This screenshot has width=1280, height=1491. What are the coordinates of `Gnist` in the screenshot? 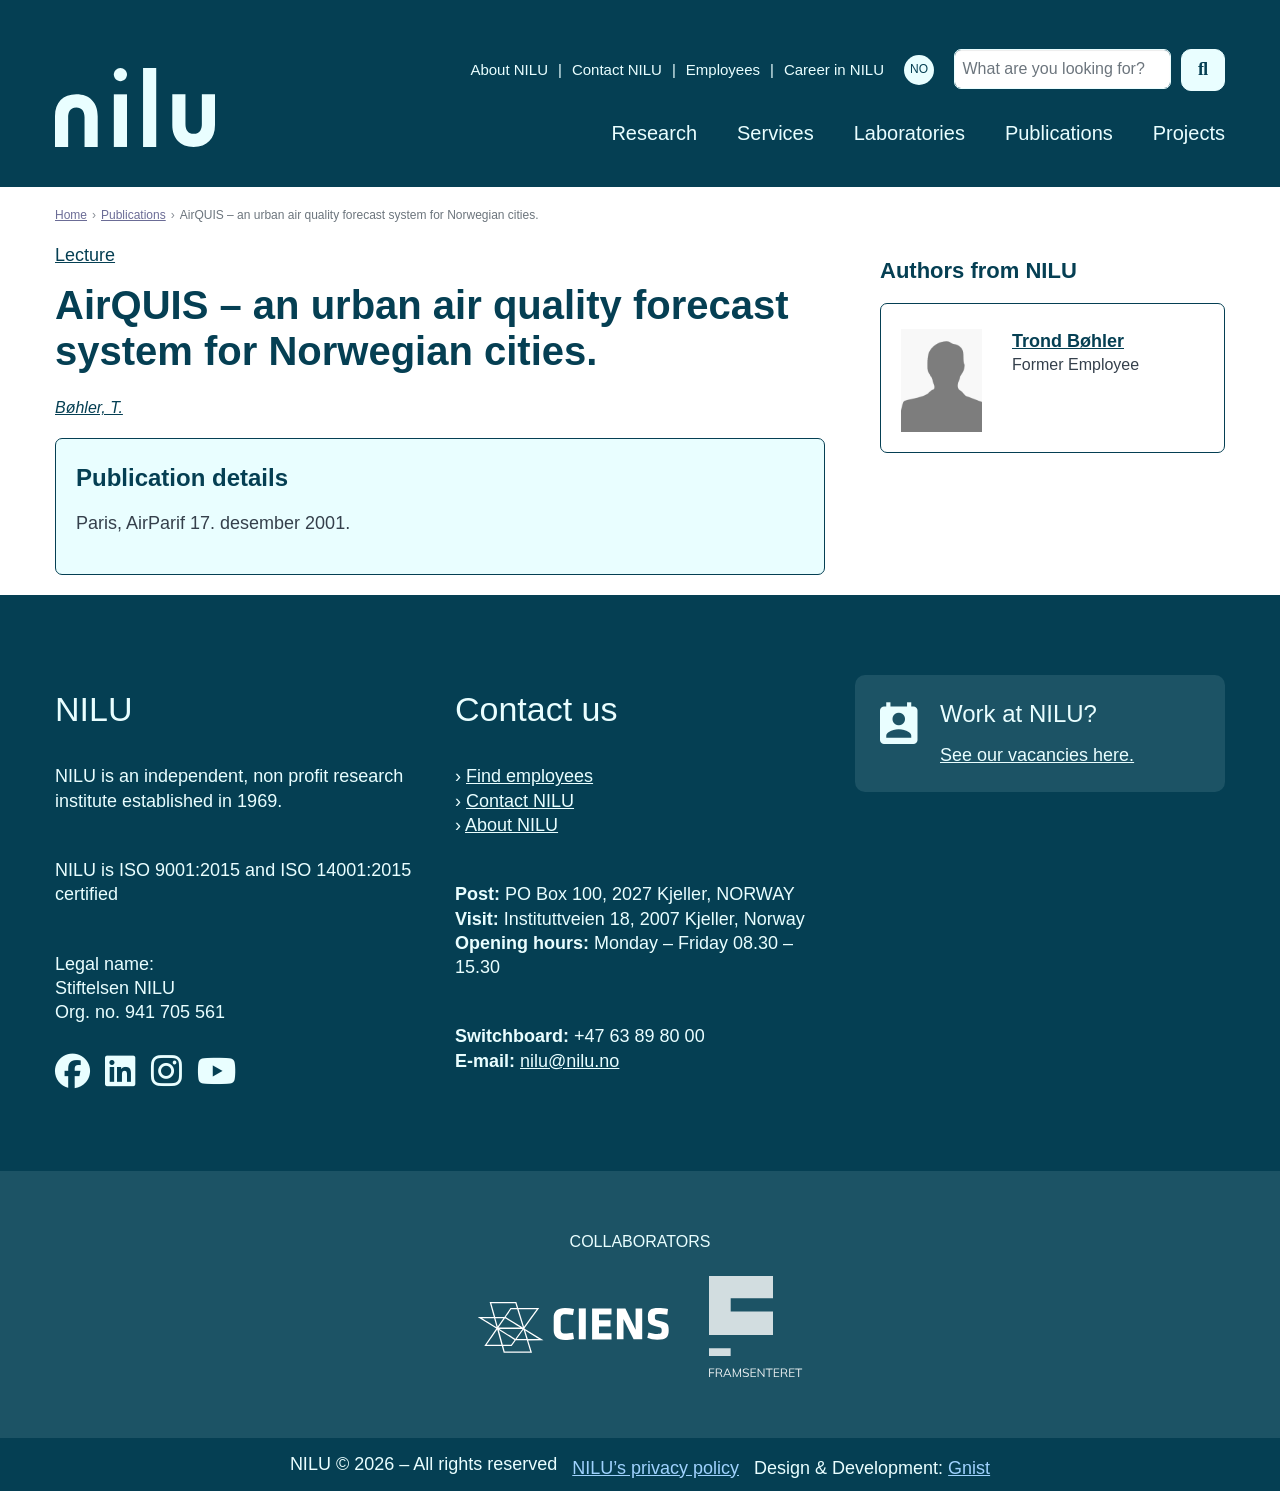 It's located at (969, 1468).